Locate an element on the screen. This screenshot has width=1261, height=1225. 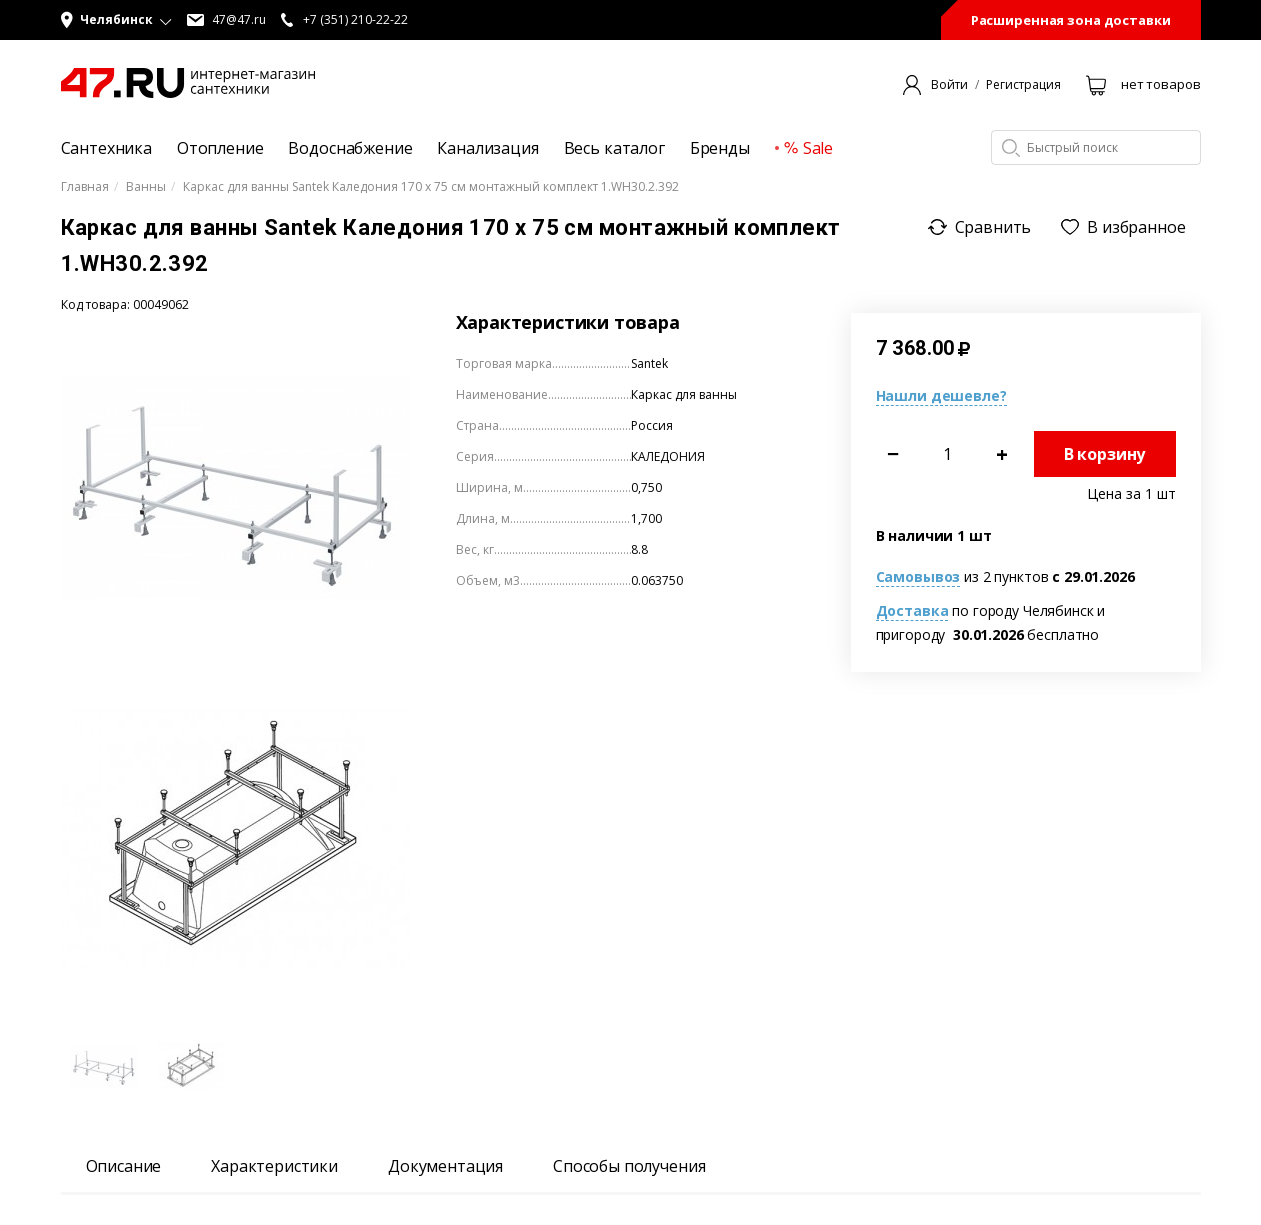
Весь каталог is located at coordinates (614, 148).